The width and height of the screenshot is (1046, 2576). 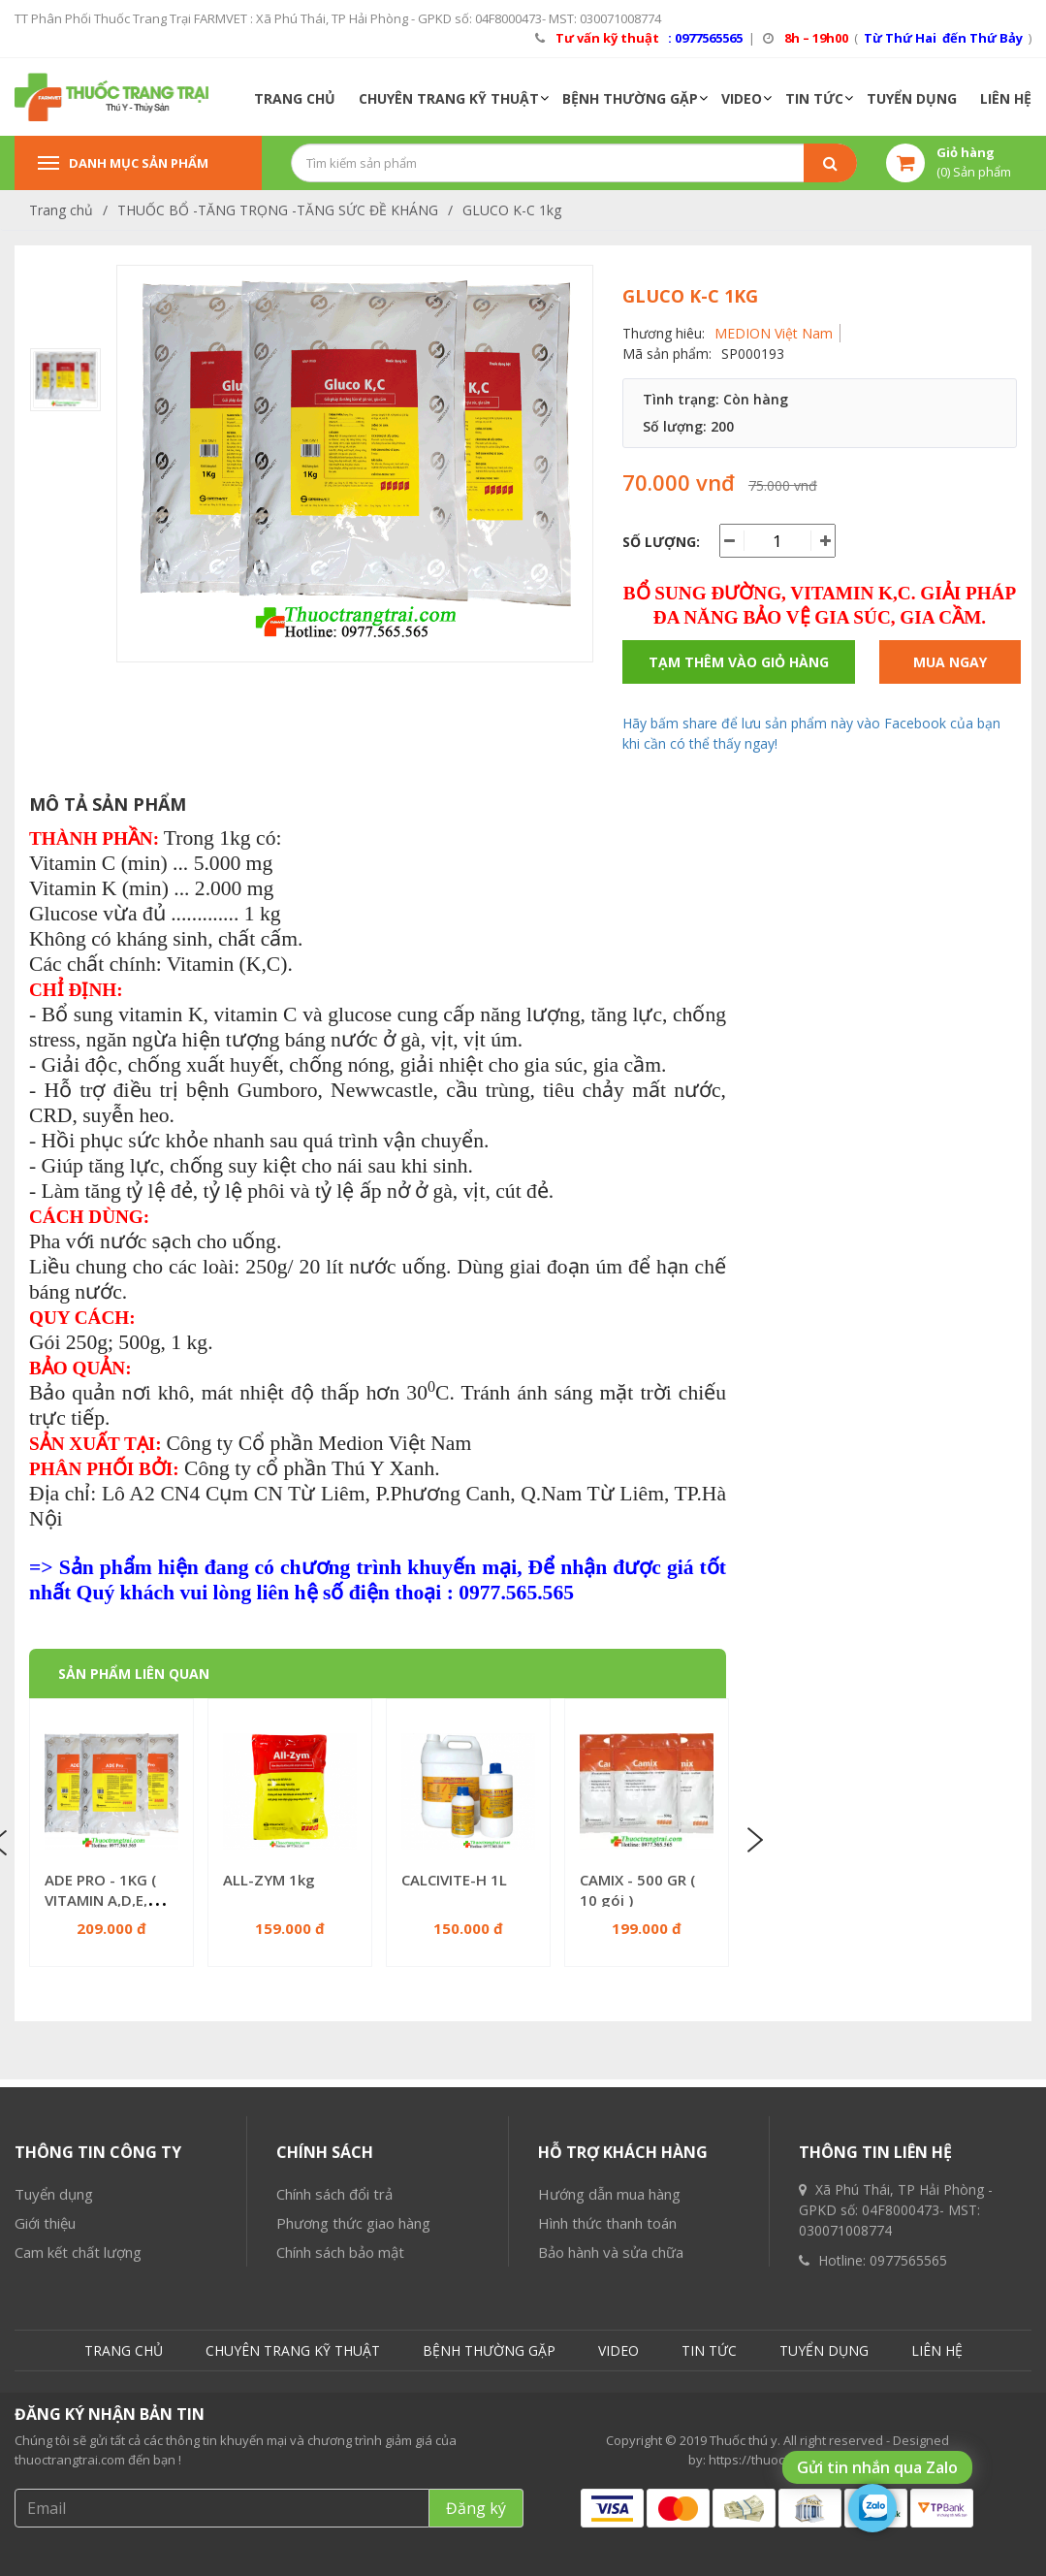 I want to click on Bảo hành và sửa chữa, so click(x=610, y=2441).